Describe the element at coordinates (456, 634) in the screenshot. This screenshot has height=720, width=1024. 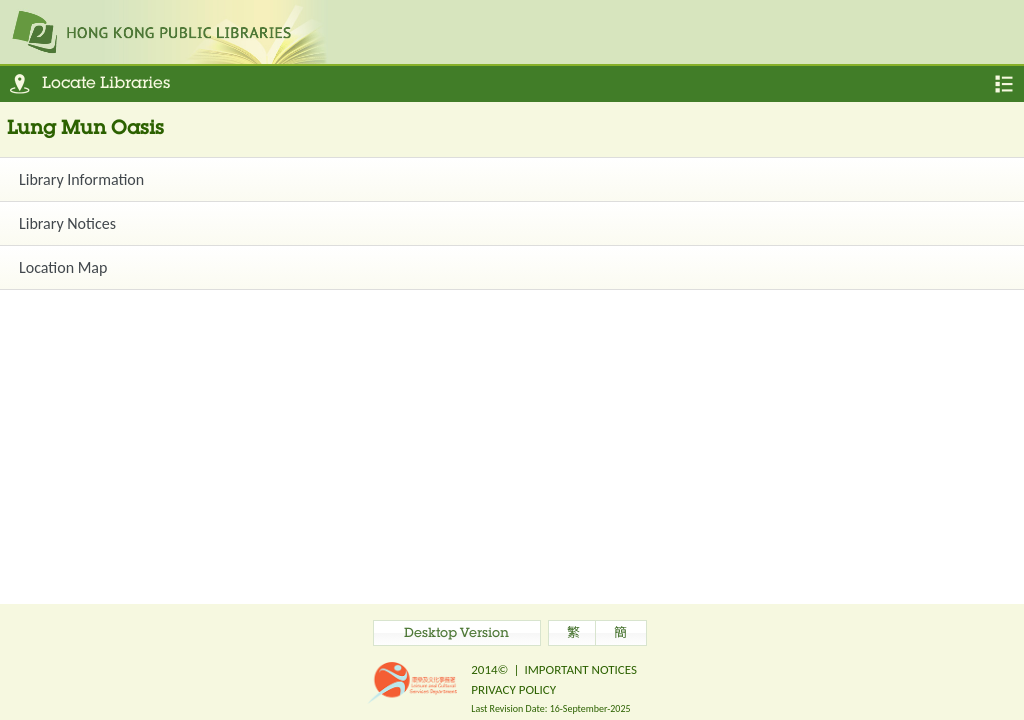
I see `Desktop Version` at that location.